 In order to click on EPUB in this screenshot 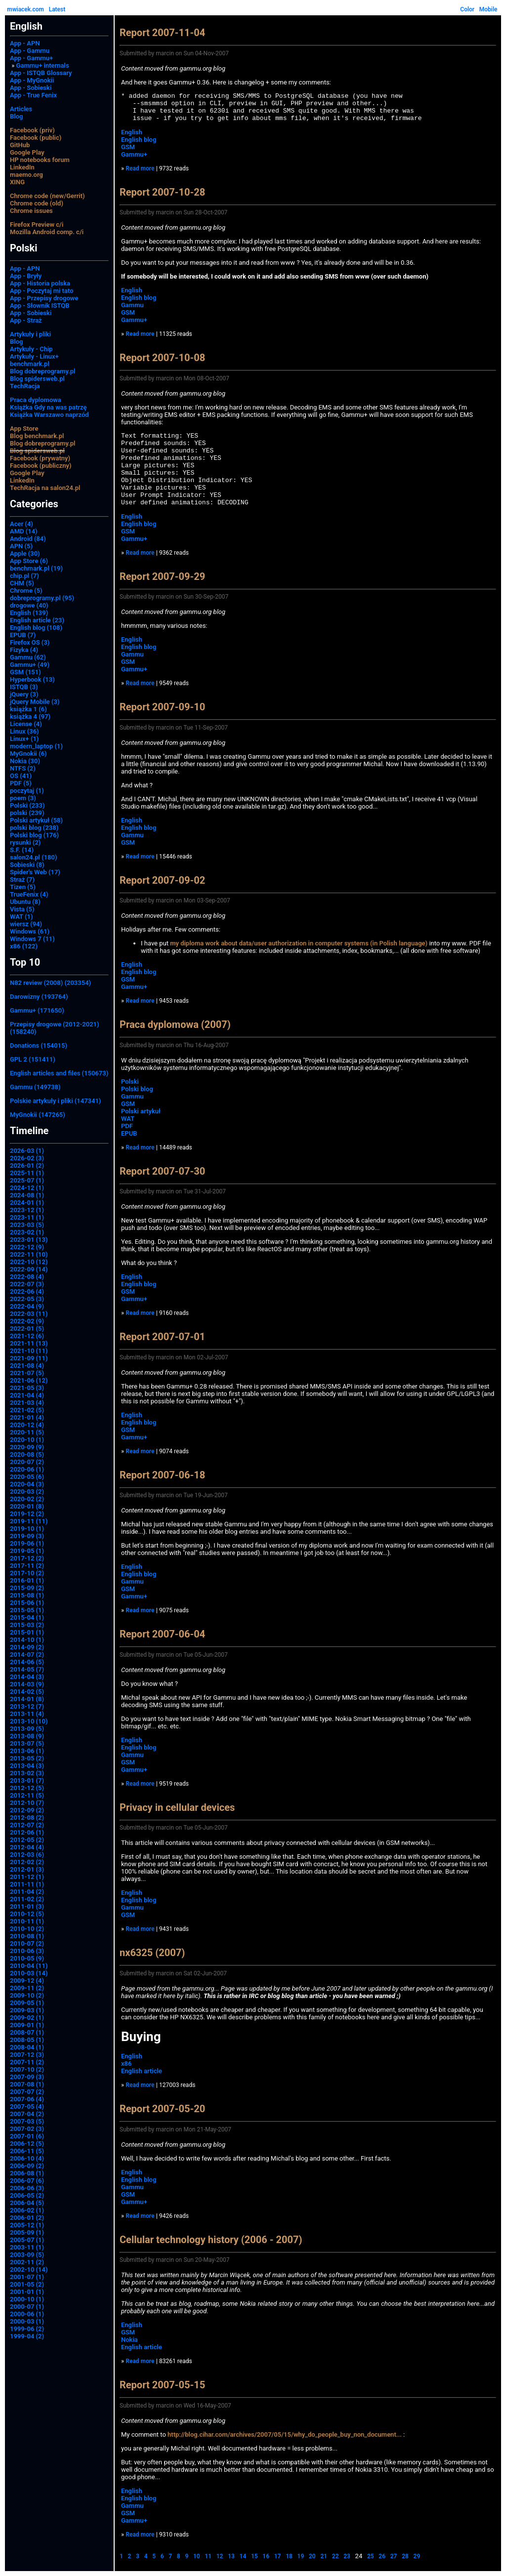, I will do `click(129, 1133)`.